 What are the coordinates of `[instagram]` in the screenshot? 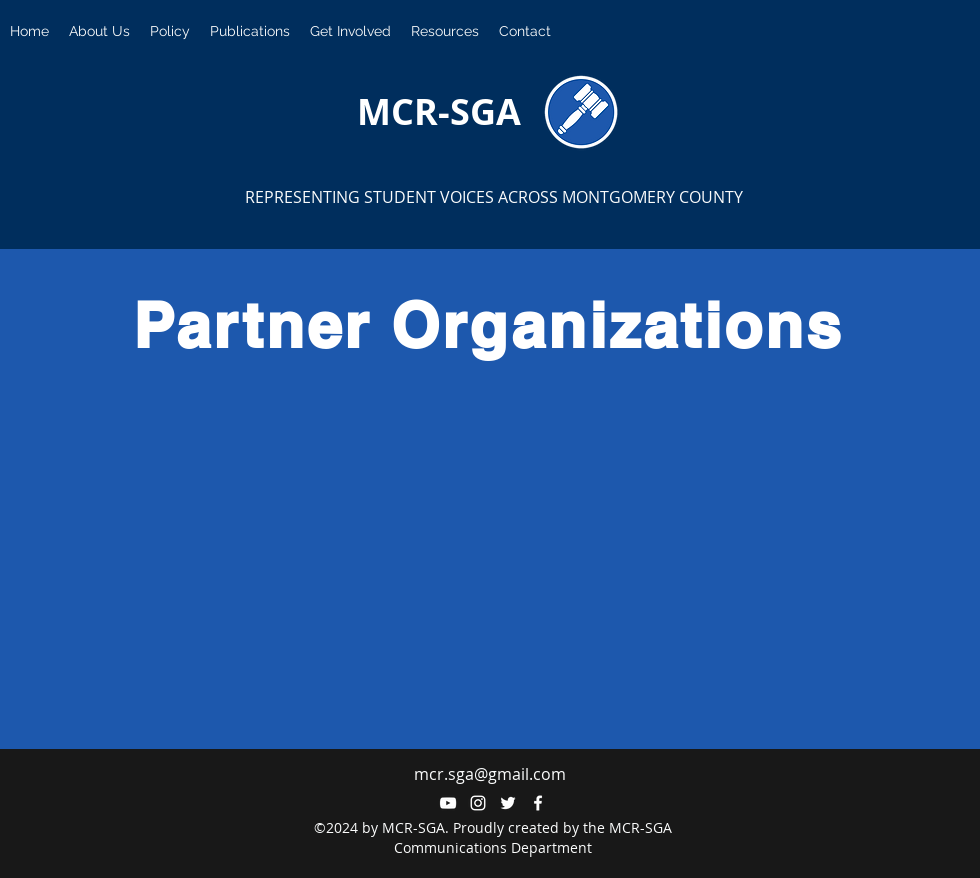 It's located at (478, 803).